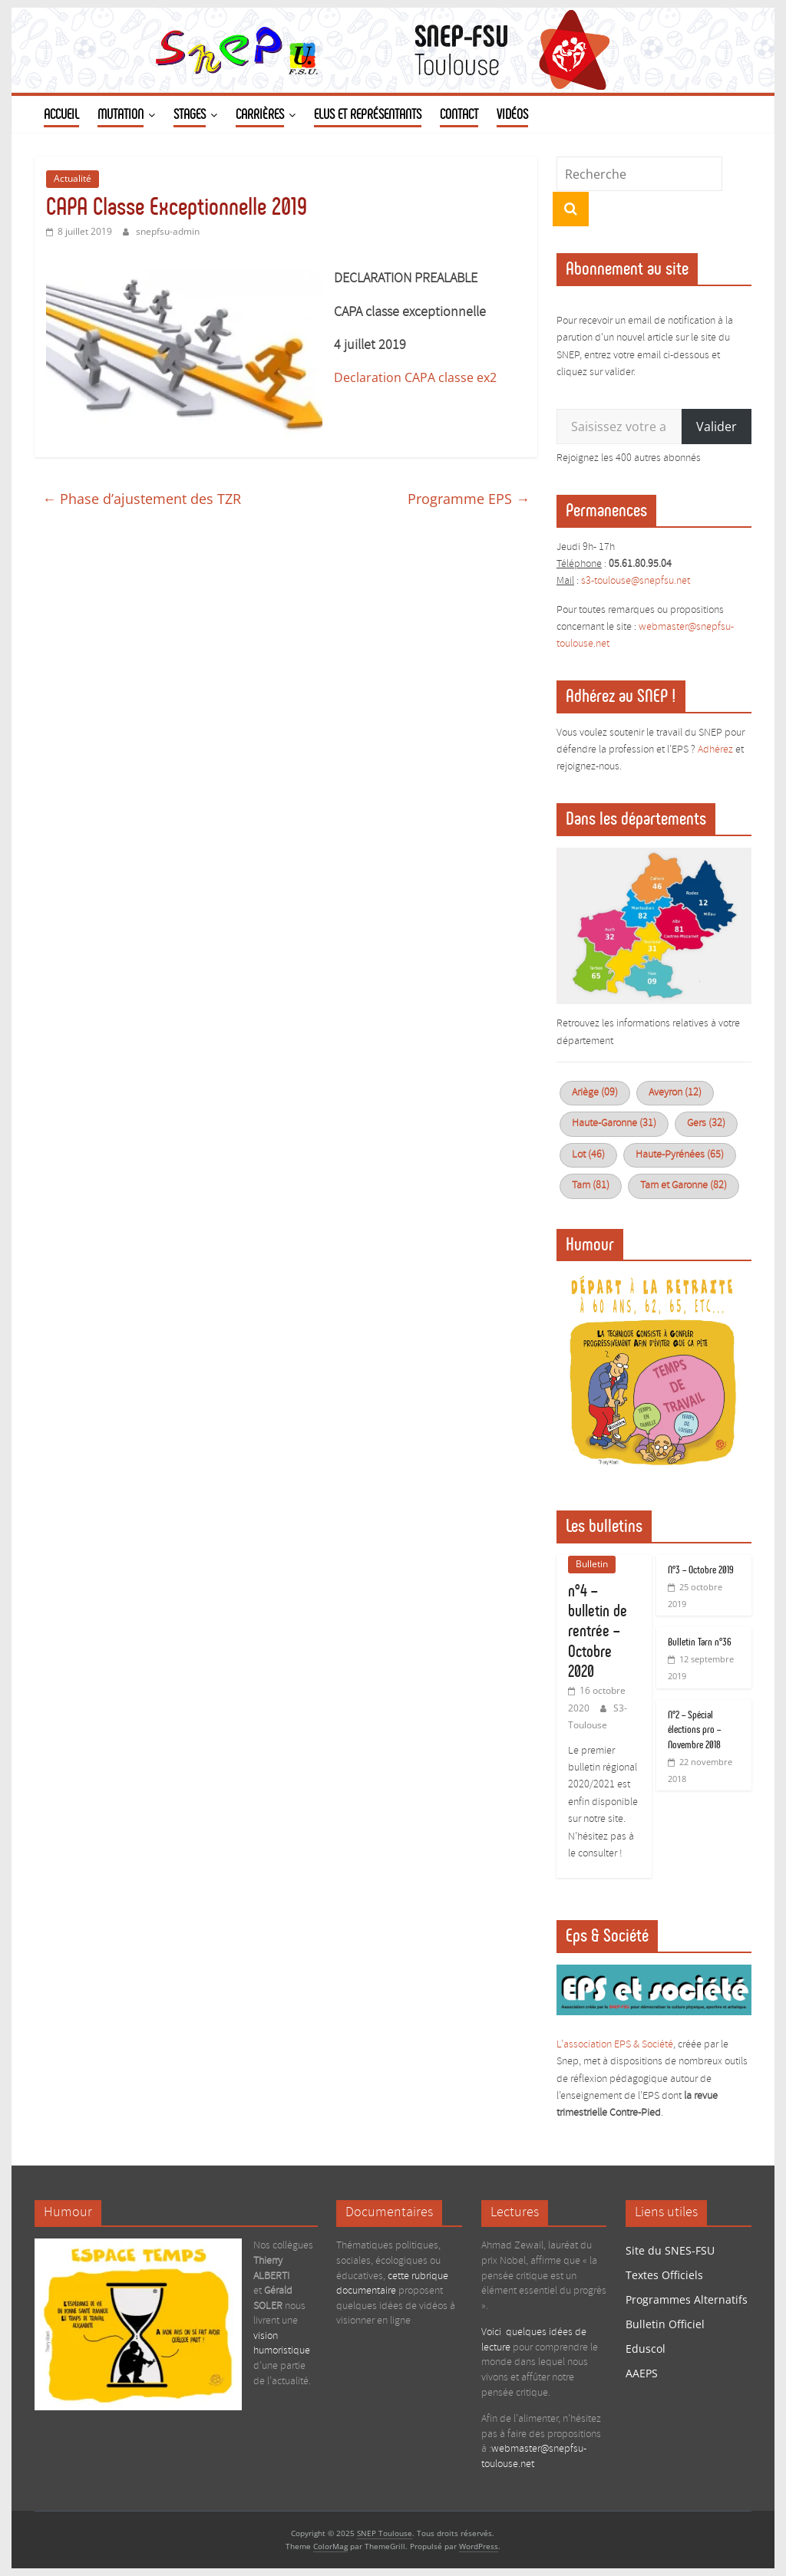 This screenshot has width=786, height=2576. What do you see at coordinates (590, 1185) in the screenshot?
I see `Tarn (81)` at bounding box center [590, 1185].